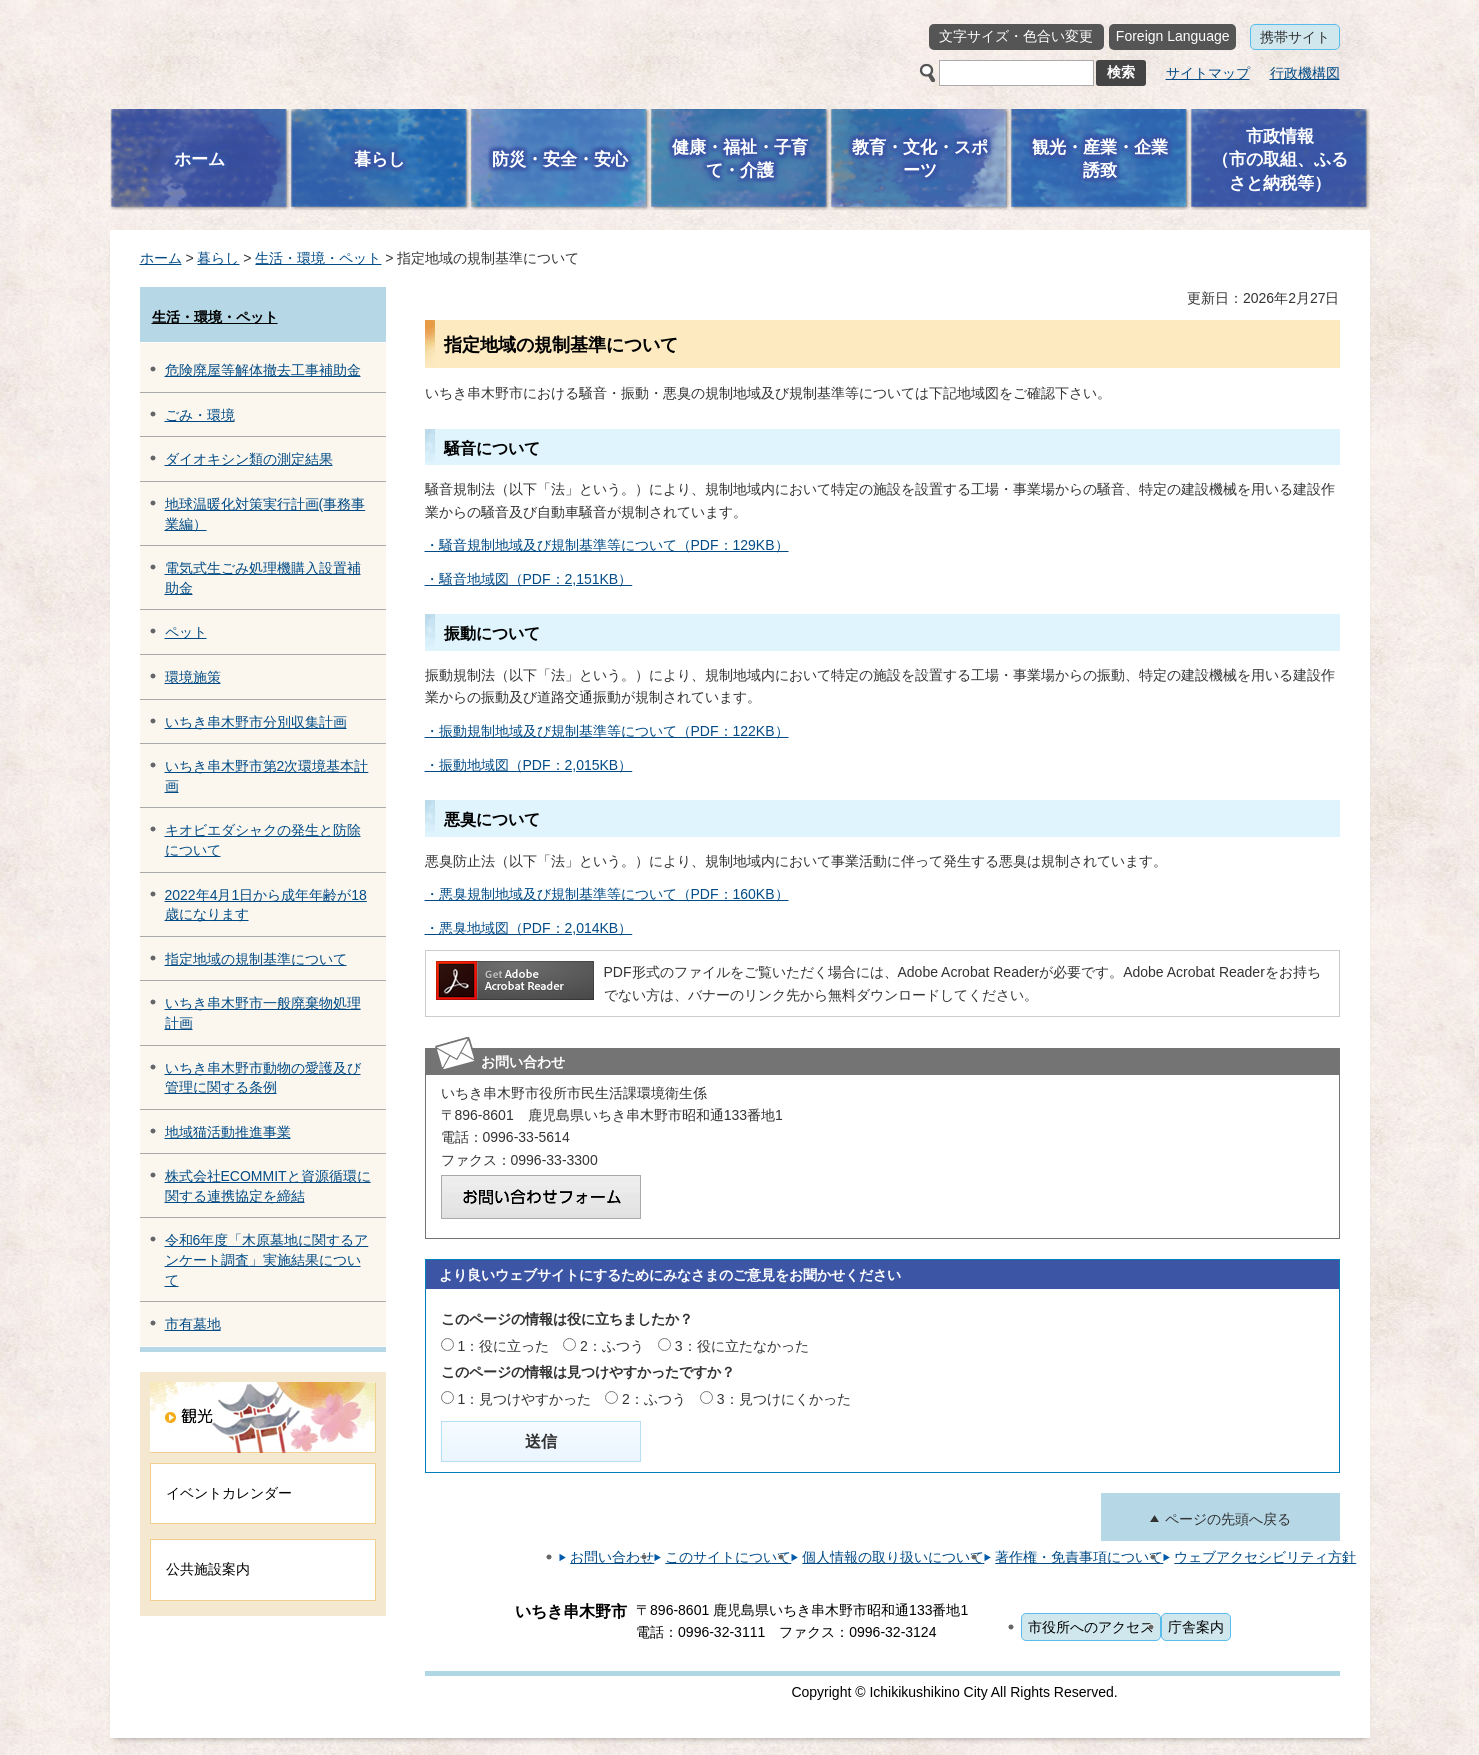  What do you see at coordinates (612, 1557) in the screenshot?
I see `お問い合わせ` at bounding box center [612, 1557].